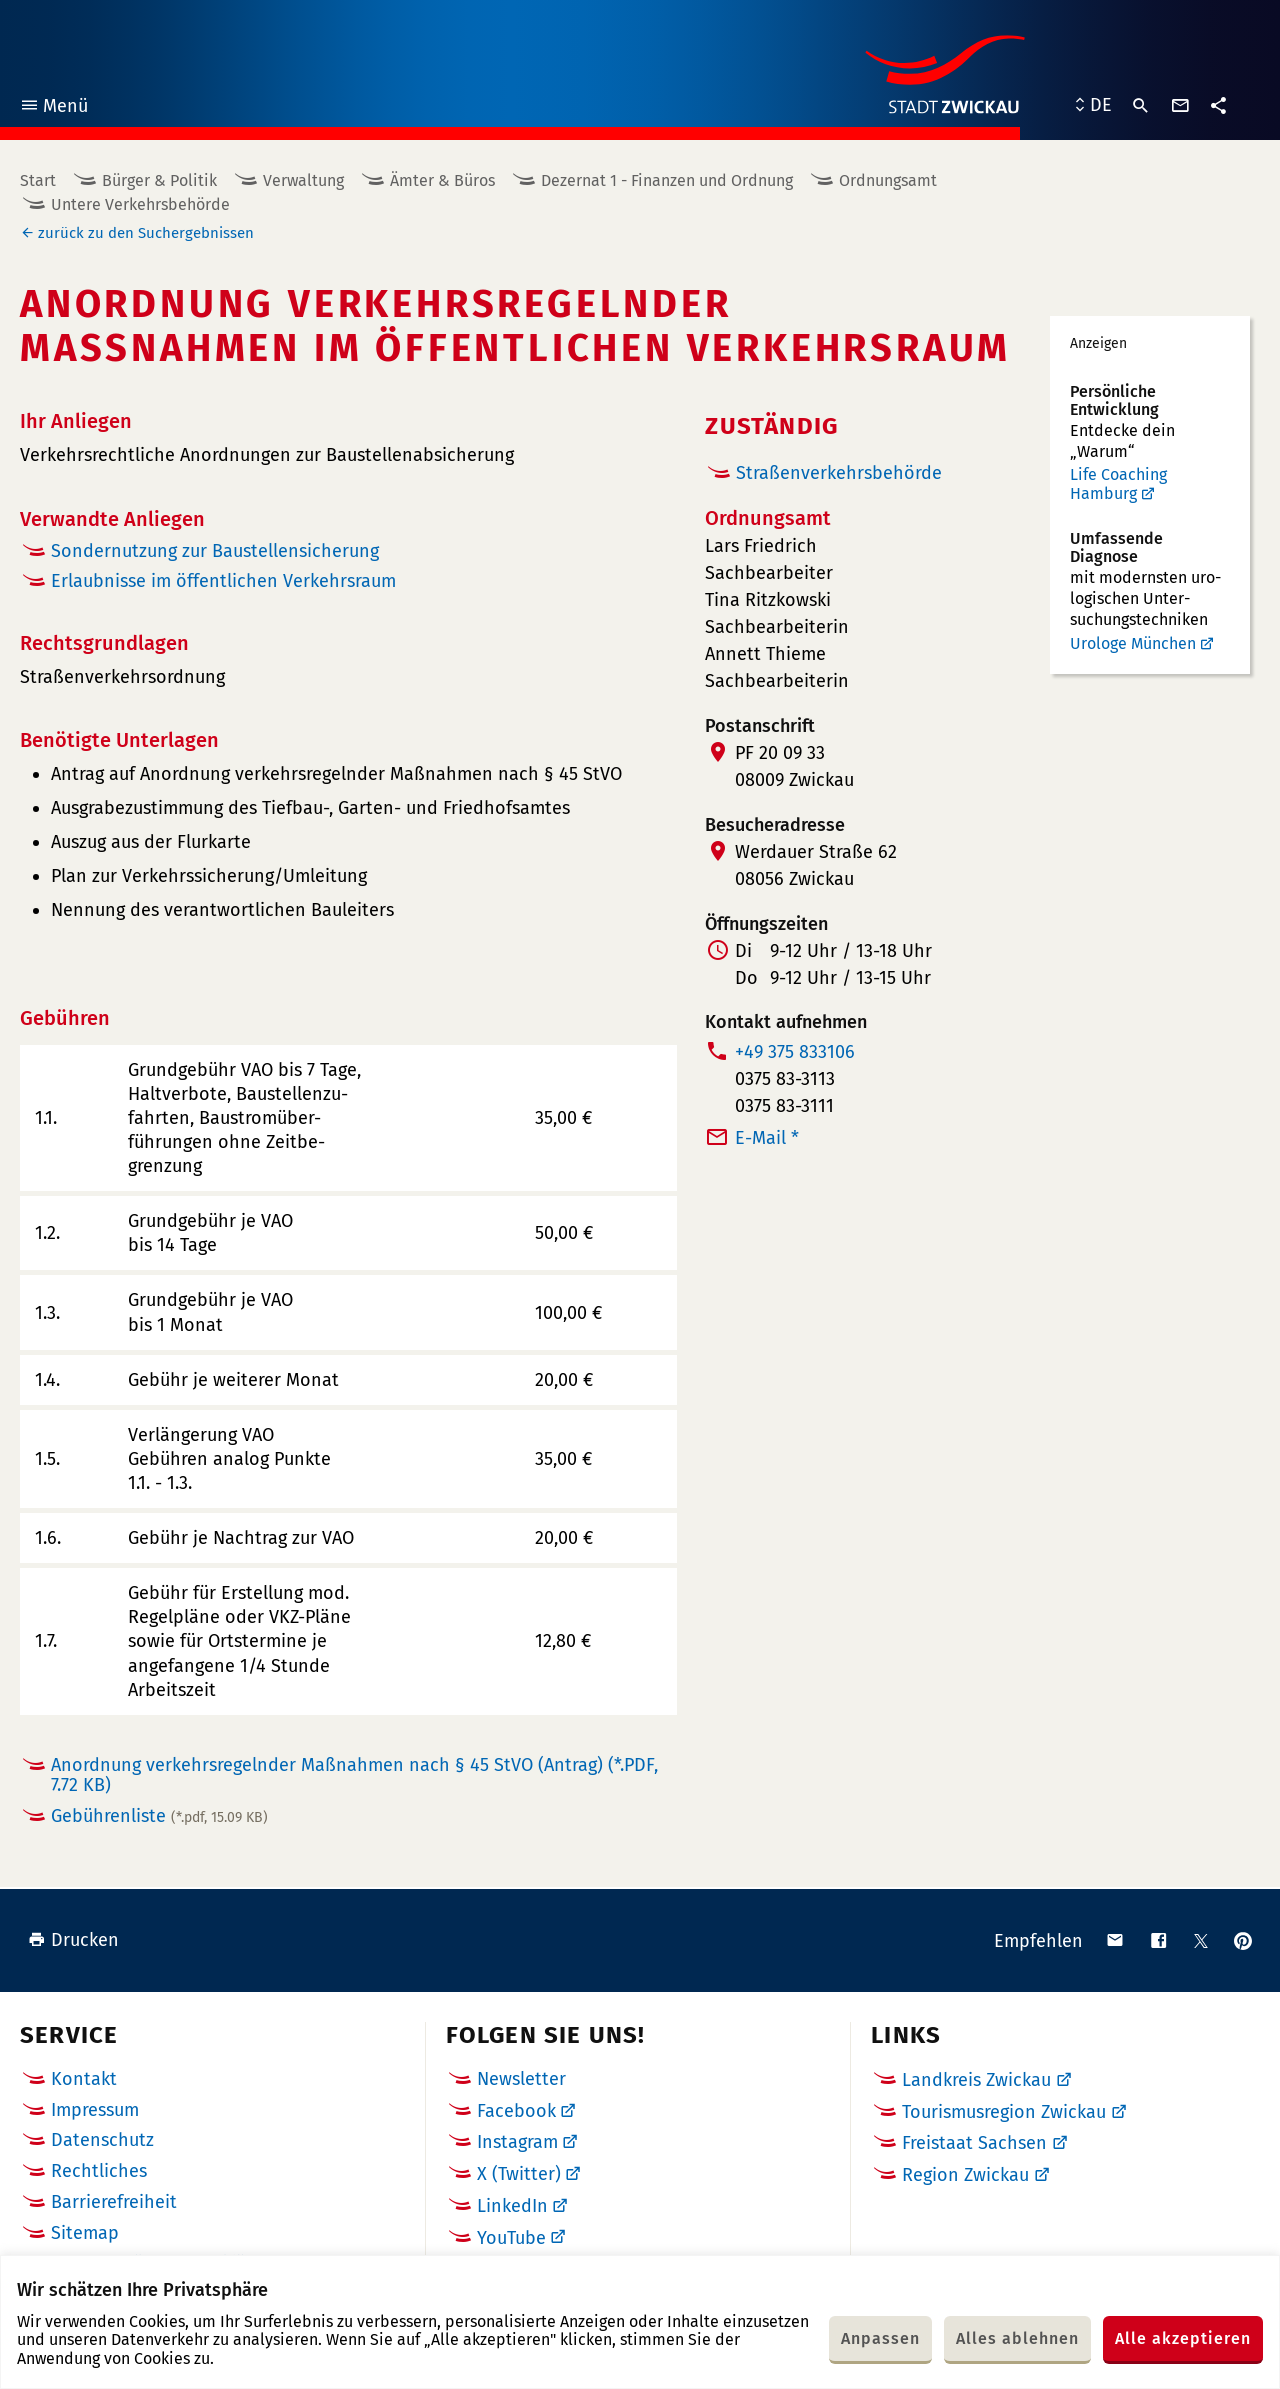 The height and width of the screenshot is (2389, 1280). I want to click on Urologe München, so click(1133, 643).